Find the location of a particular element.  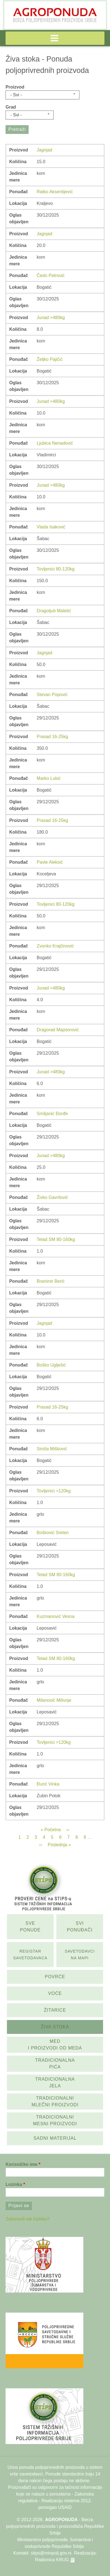

Boško Uglješić is located at coordinates (51, 1365).